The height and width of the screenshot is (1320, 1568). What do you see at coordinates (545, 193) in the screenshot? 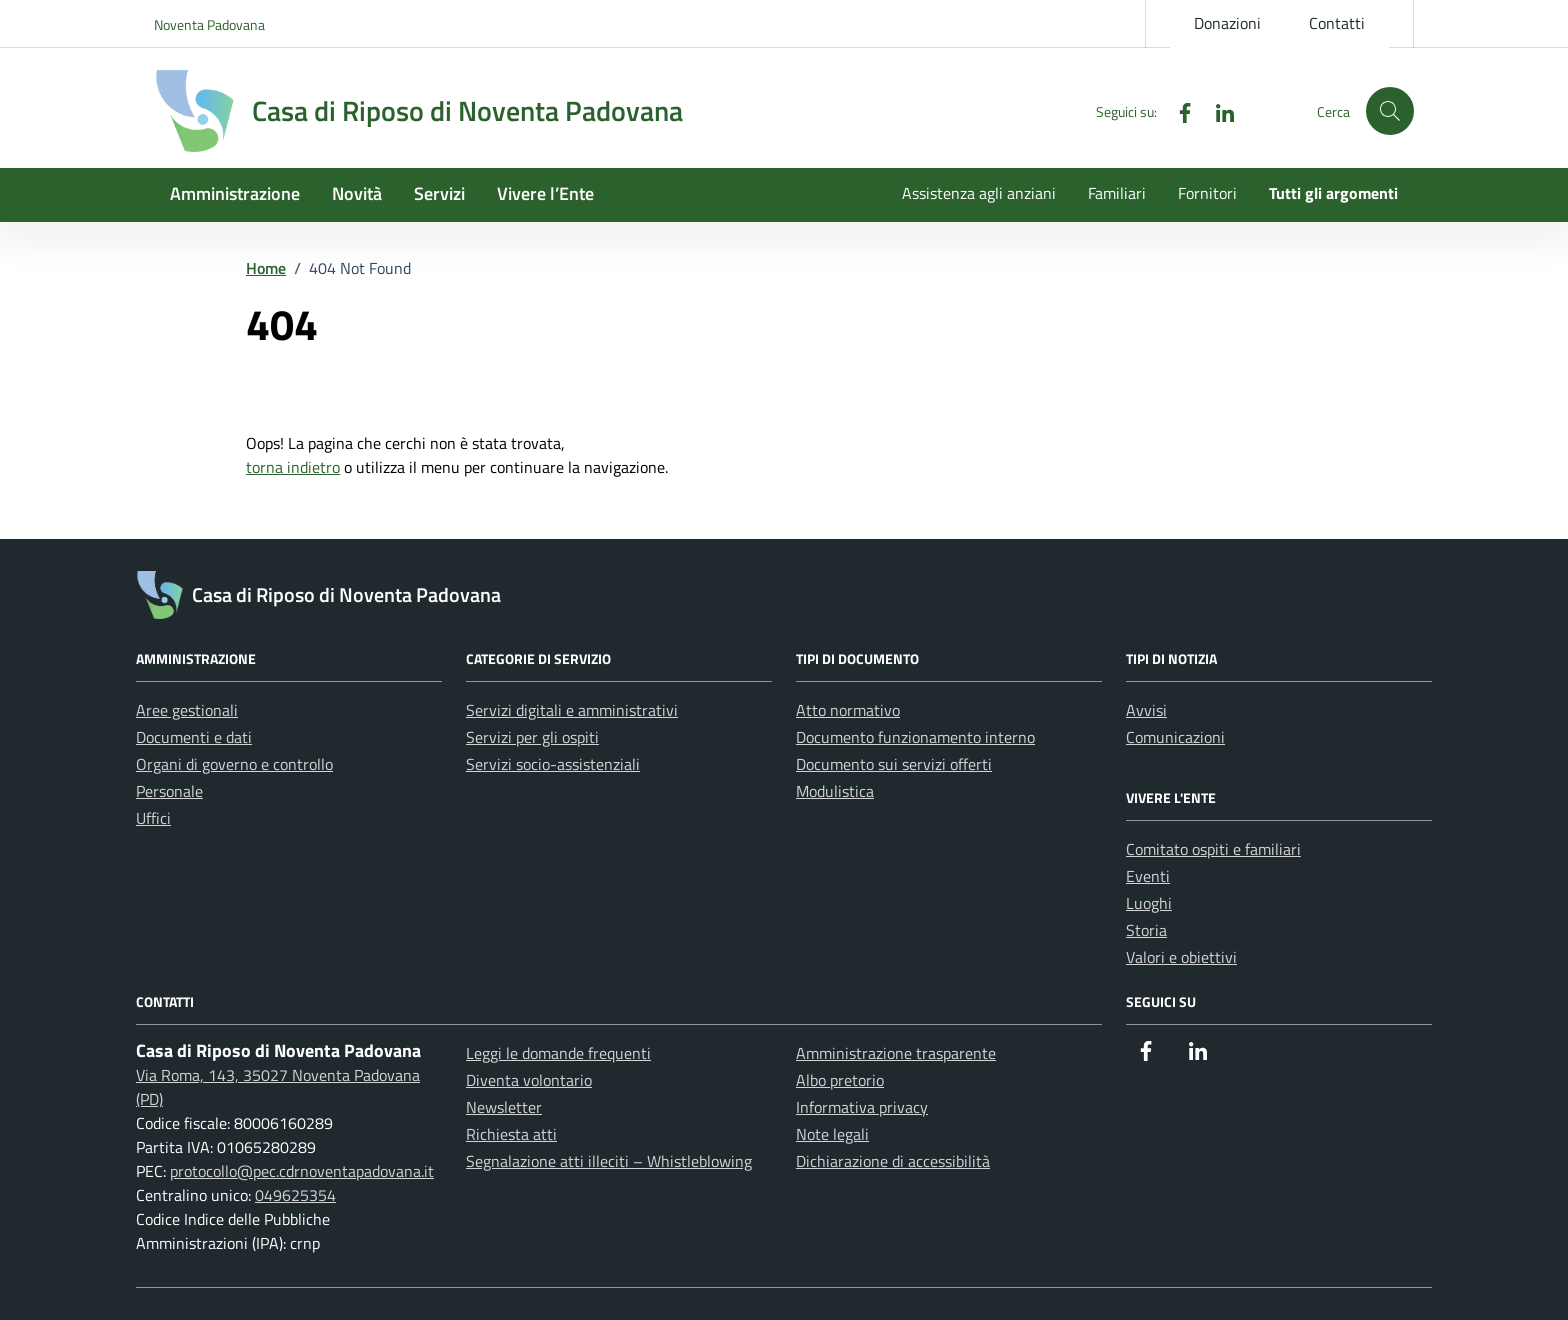
I see `Vivere l’Ente` at bounding box center [545, 193].